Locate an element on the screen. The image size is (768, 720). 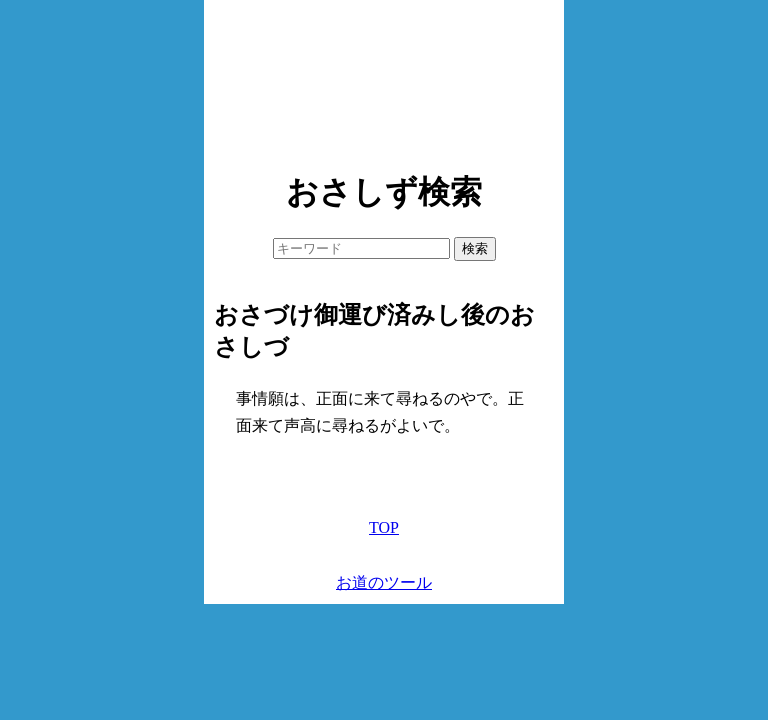
[Advertisement] is located at coordinates (384, 80).